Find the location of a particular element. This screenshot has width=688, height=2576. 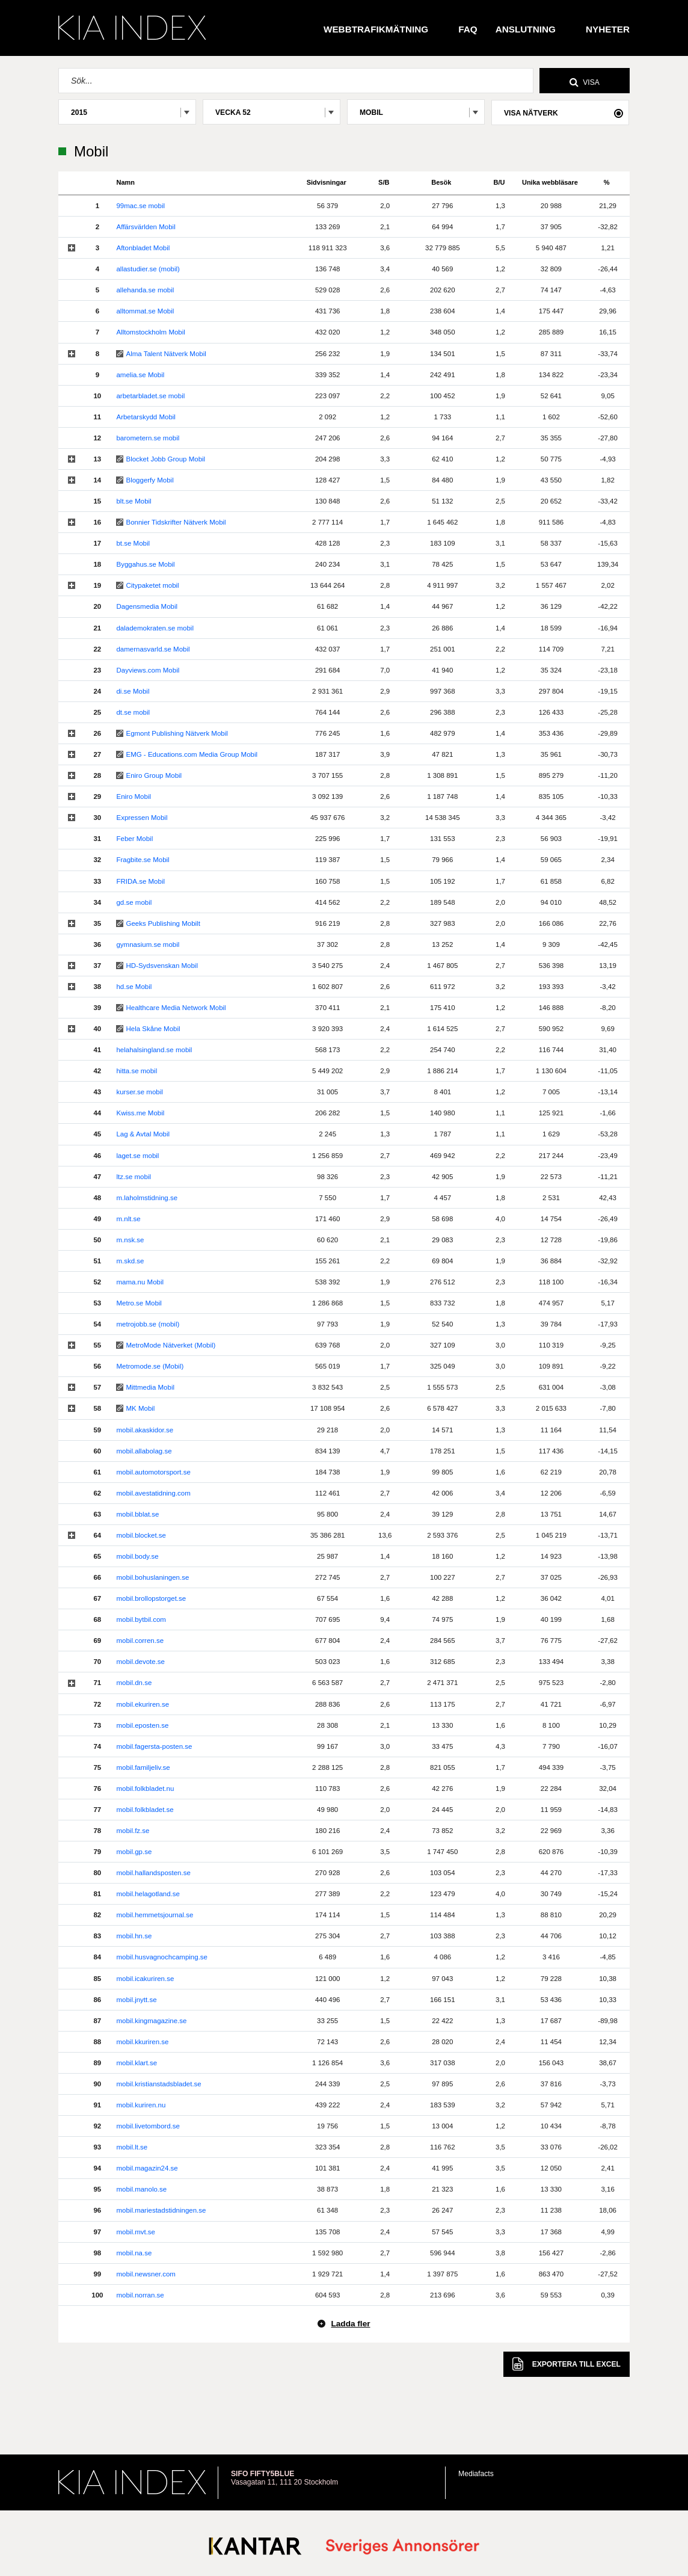

mobil.mvt.se is located at coordinates (135, 2232).